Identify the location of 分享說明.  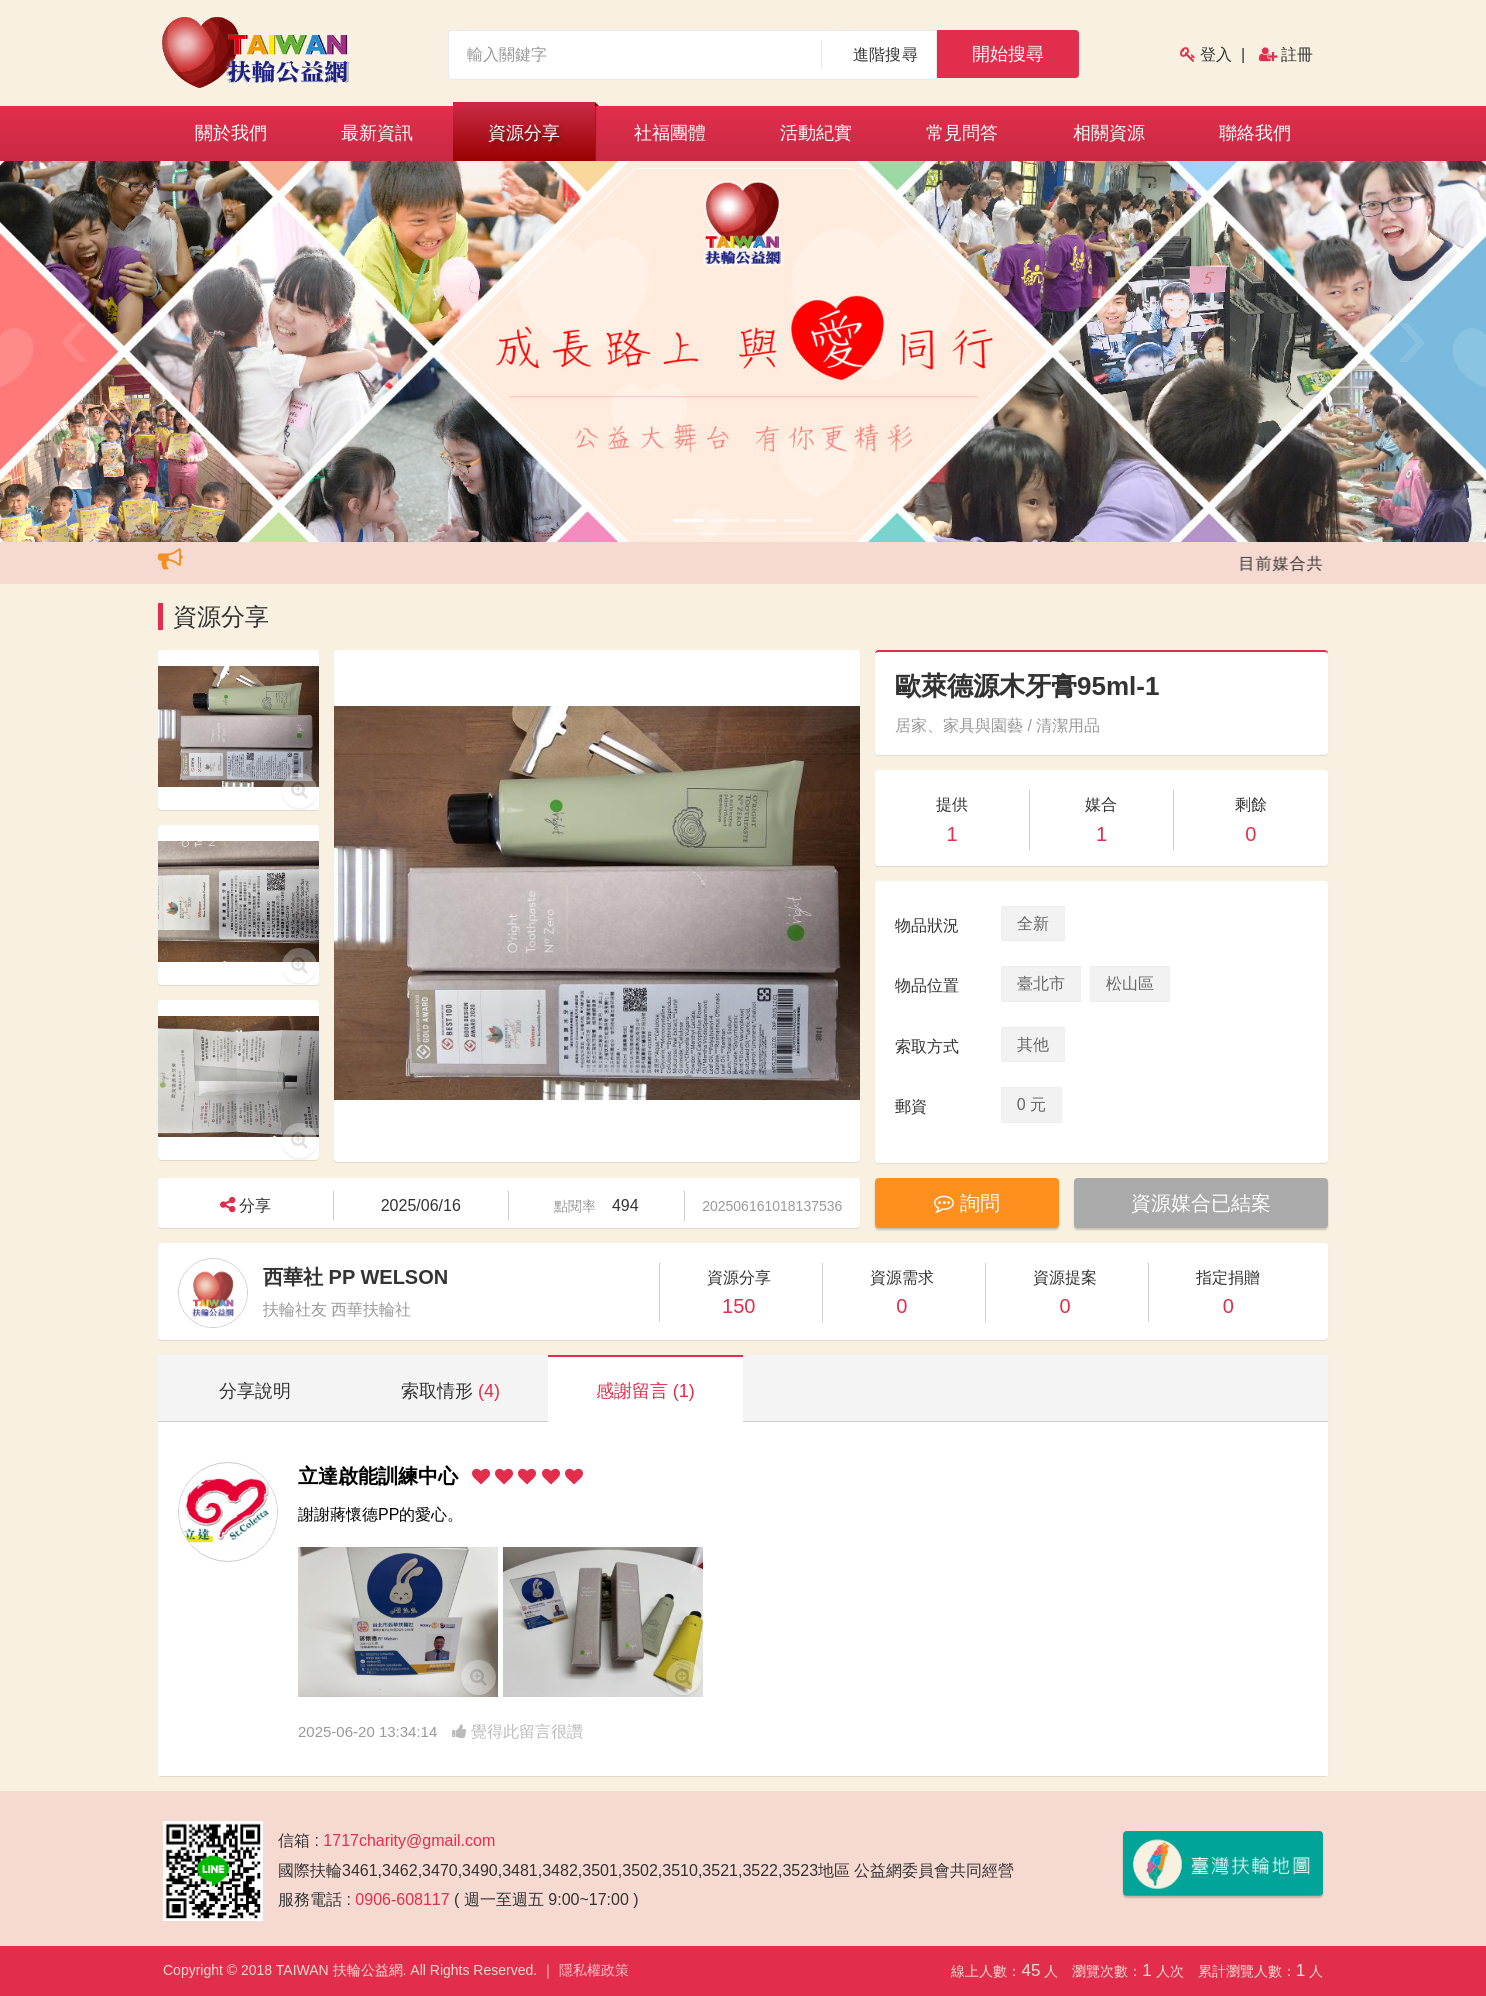
(255, 1391).